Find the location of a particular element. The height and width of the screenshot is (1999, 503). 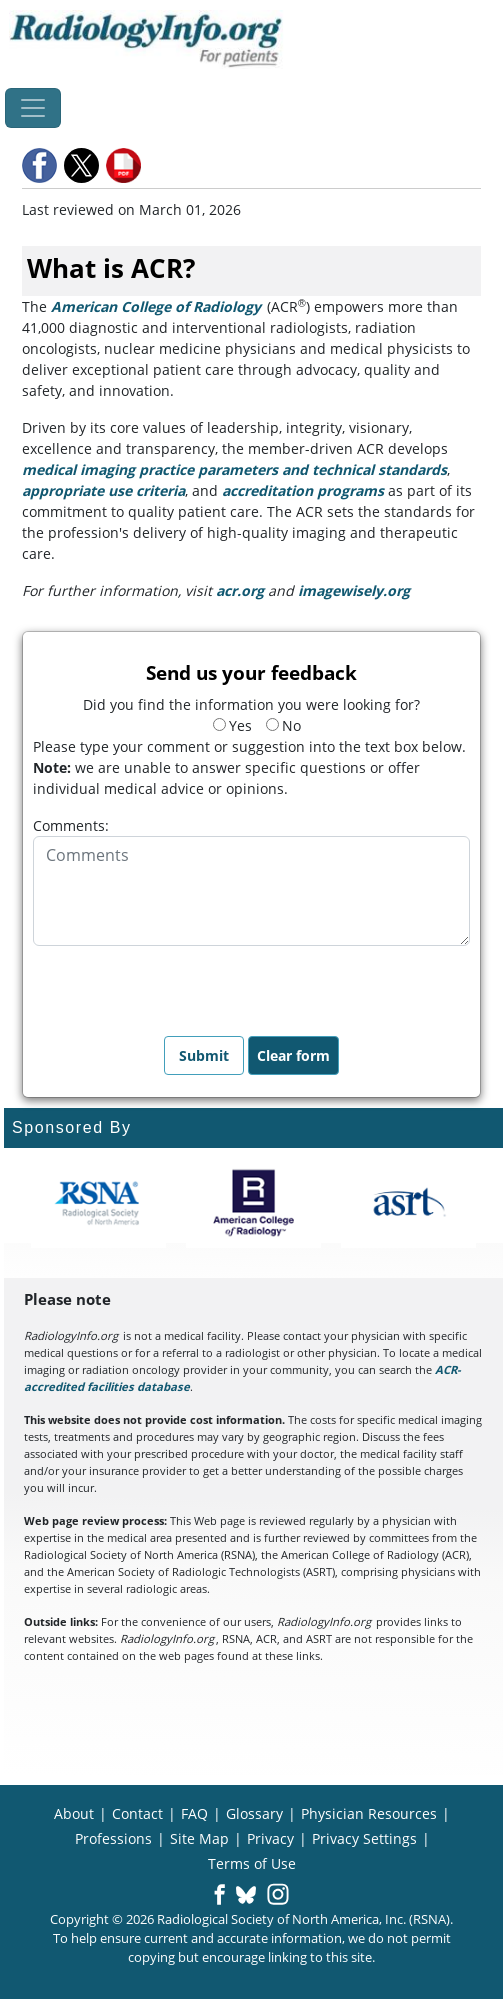

Privacy is located at coordinates (270, 1838).